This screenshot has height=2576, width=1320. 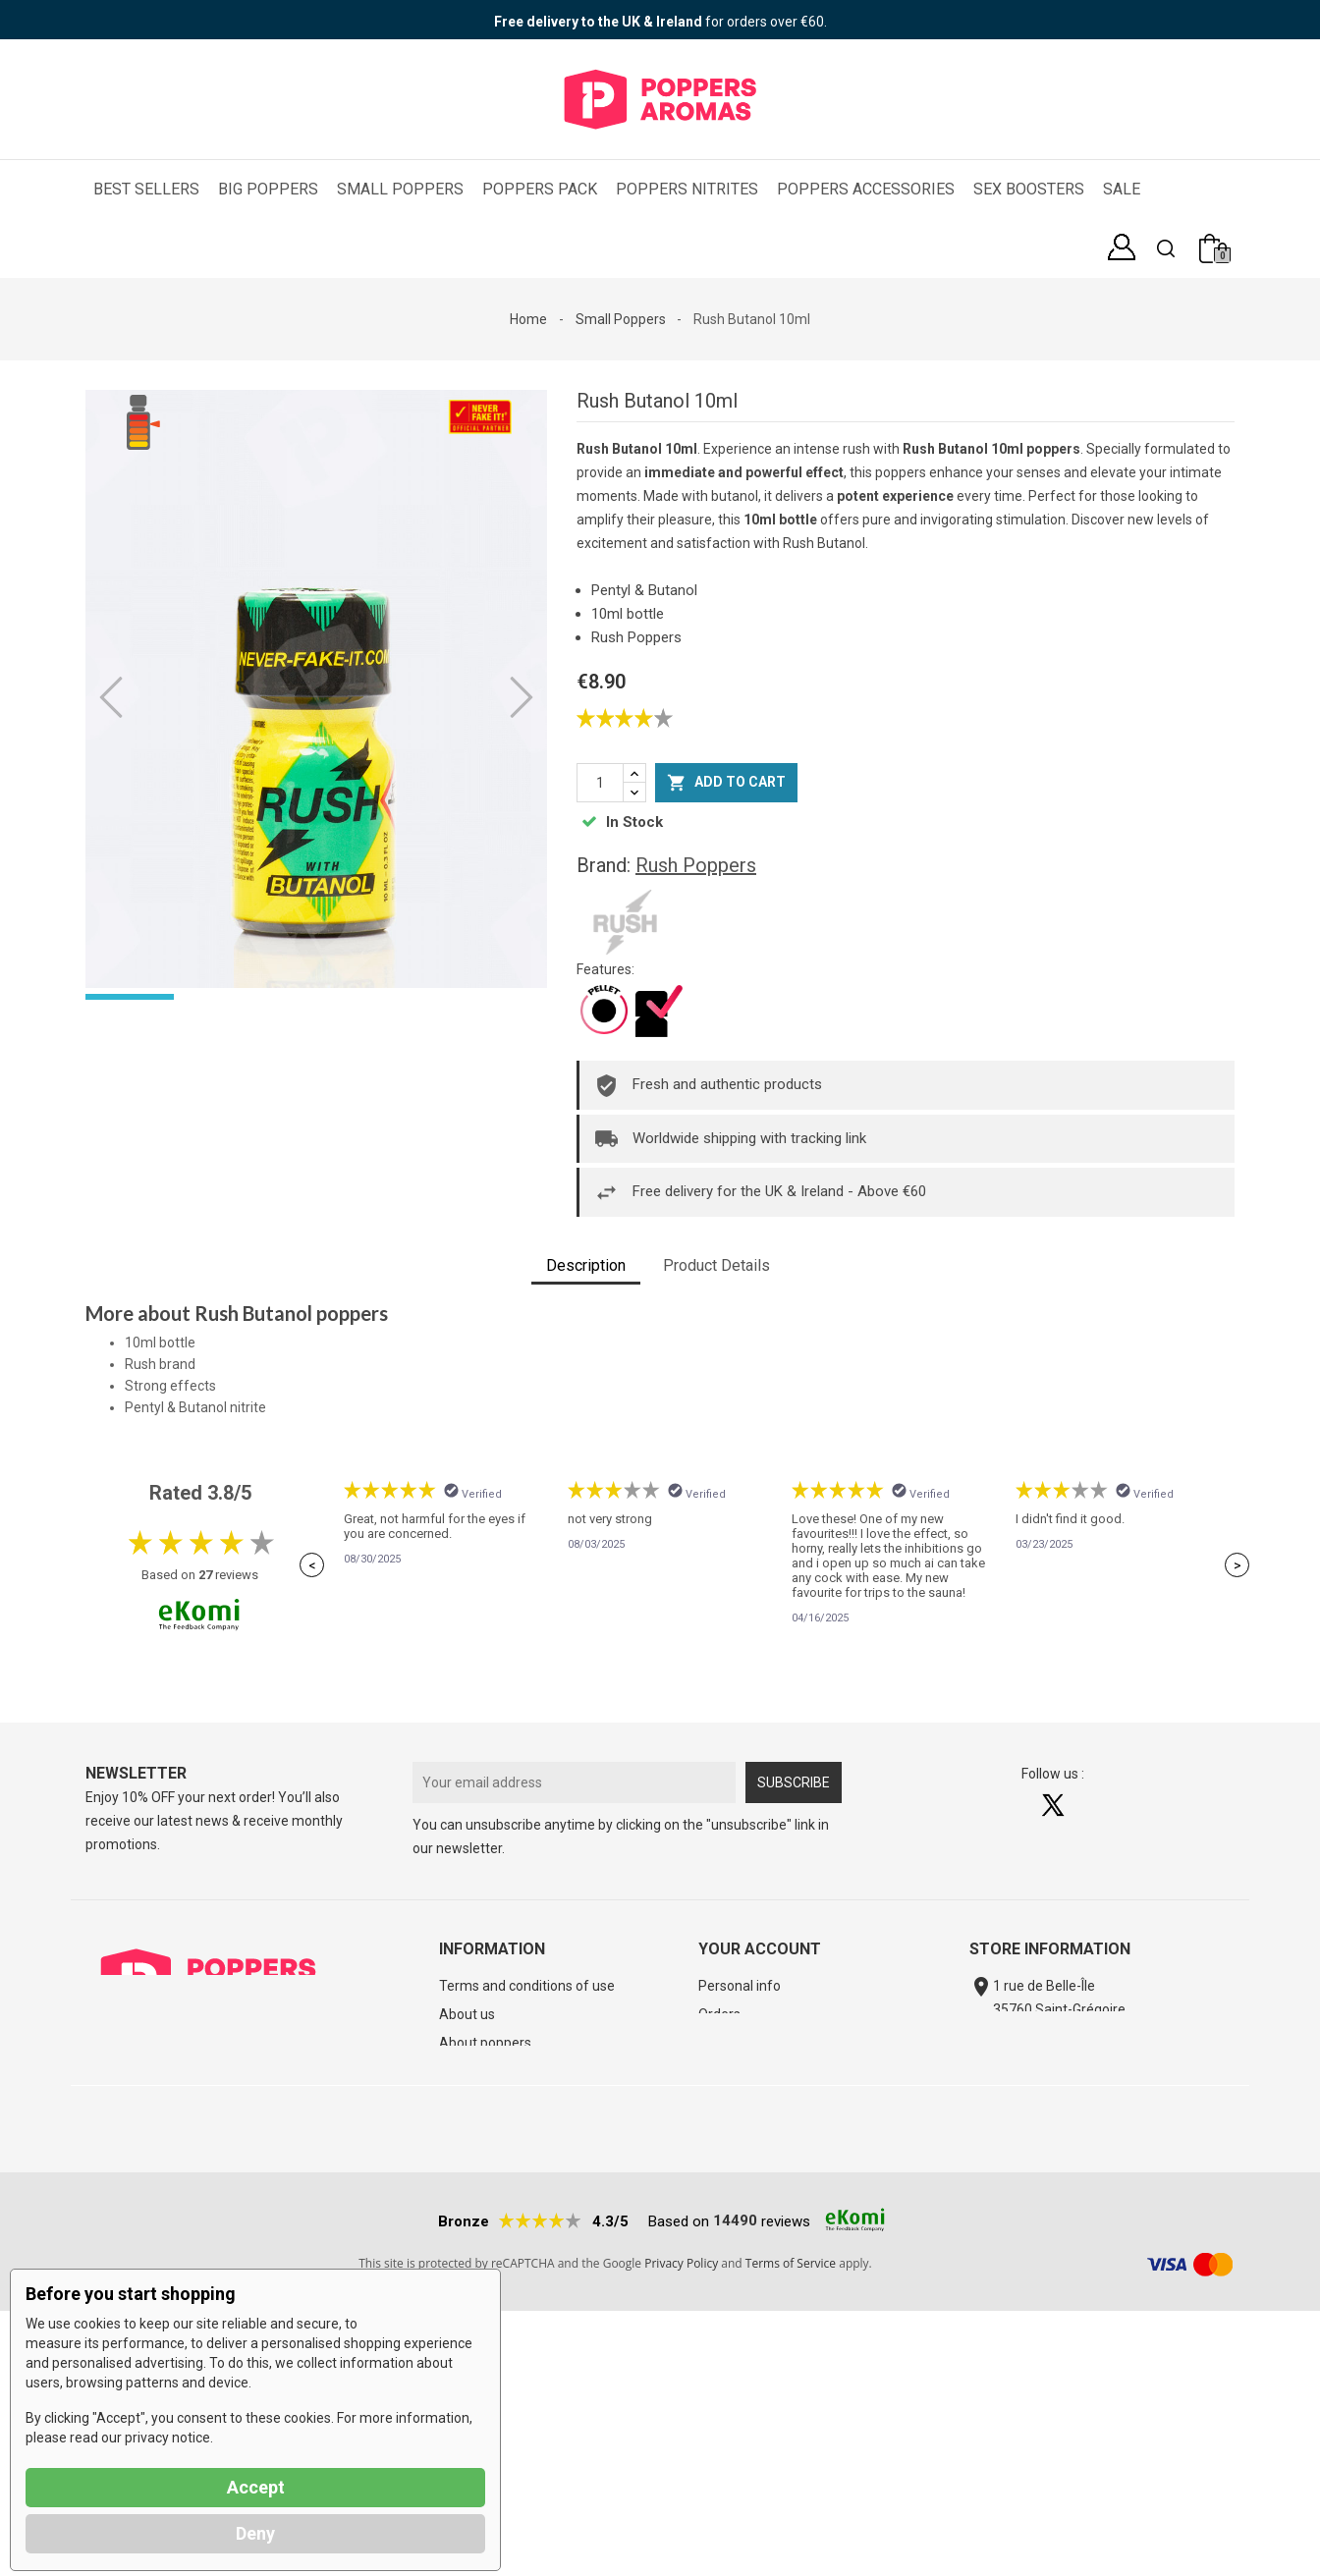 I want to click on Poppers Nitrites, so click(x=687, y=189).